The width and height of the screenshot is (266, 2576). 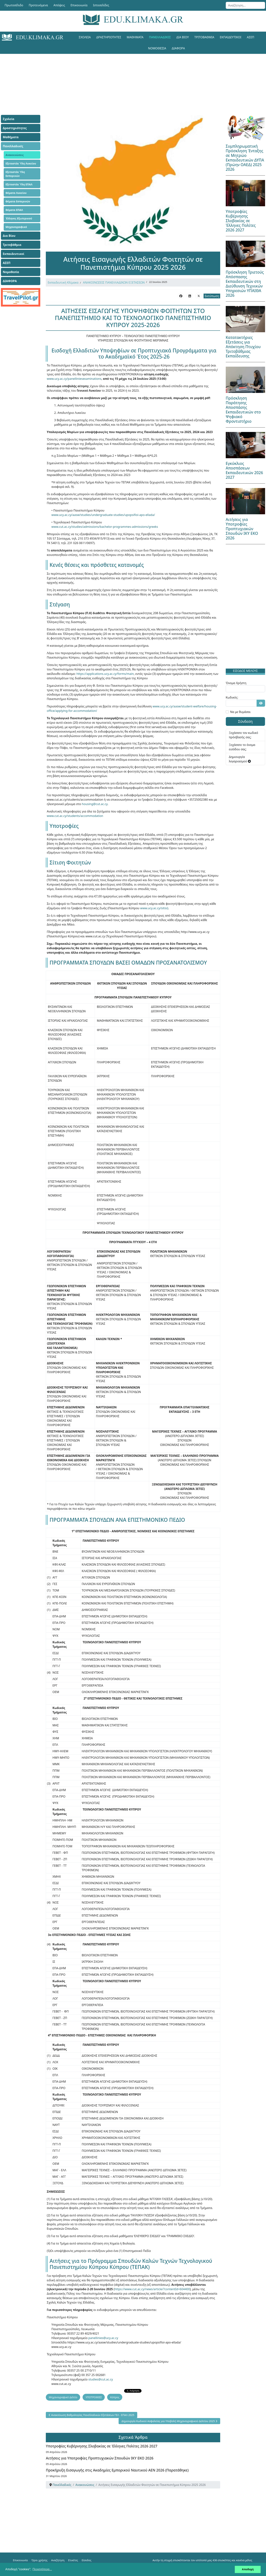 What do you see at coordinates (243, 410) in the screenshot?
I see `Πρόσκληση Παράτησης Αποσπάσης Εκπαιδευτικών στο Ψηφιακό Φροντιστήριο` at bounding box center [243, 410].